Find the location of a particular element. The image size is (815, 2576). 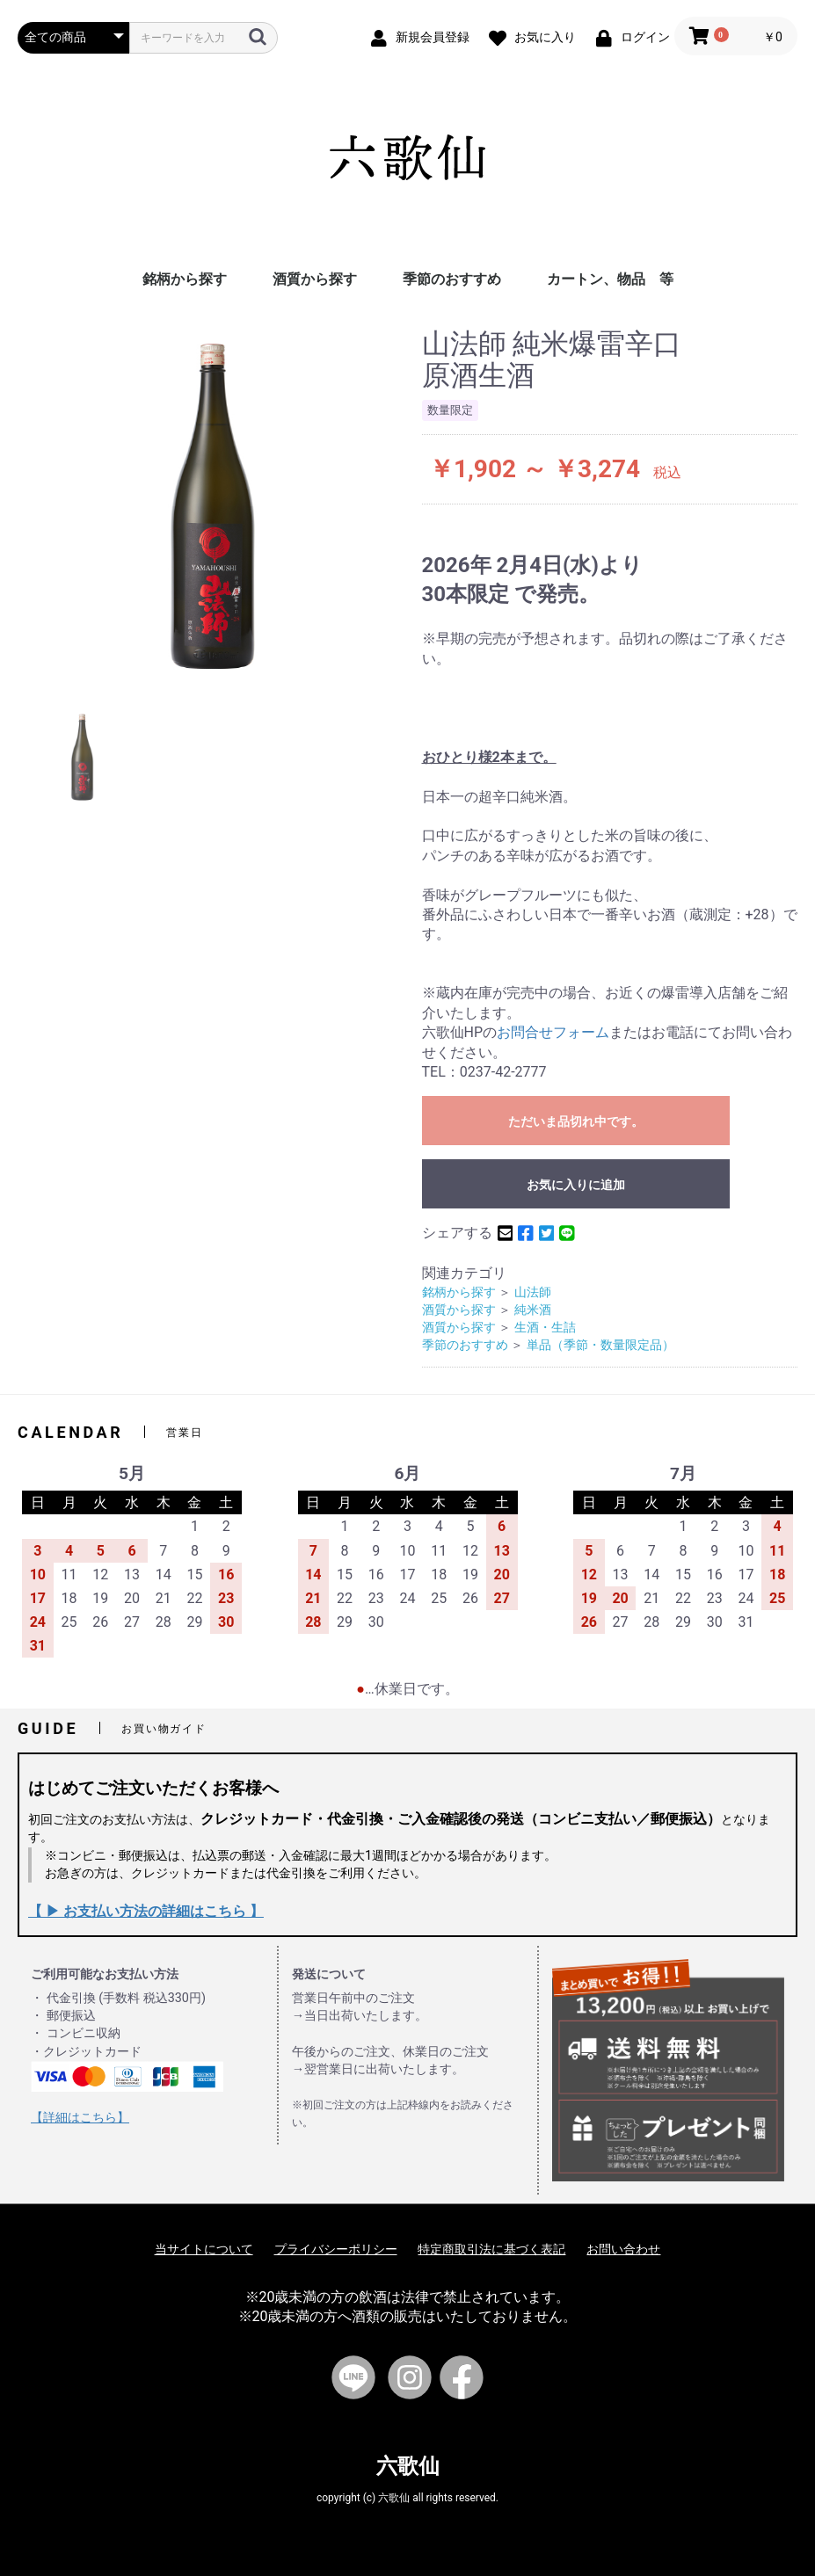

お気に入りに追加 is located at coordinates (576, 1185).